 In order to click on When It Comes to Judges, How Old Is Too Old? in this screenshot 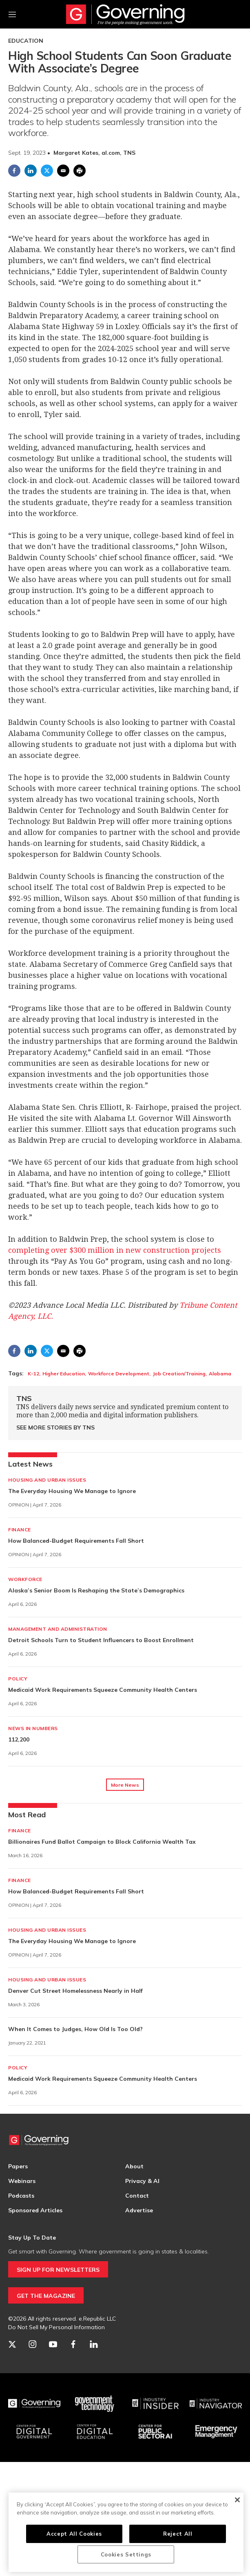, I will do `click(75, 2029)`.